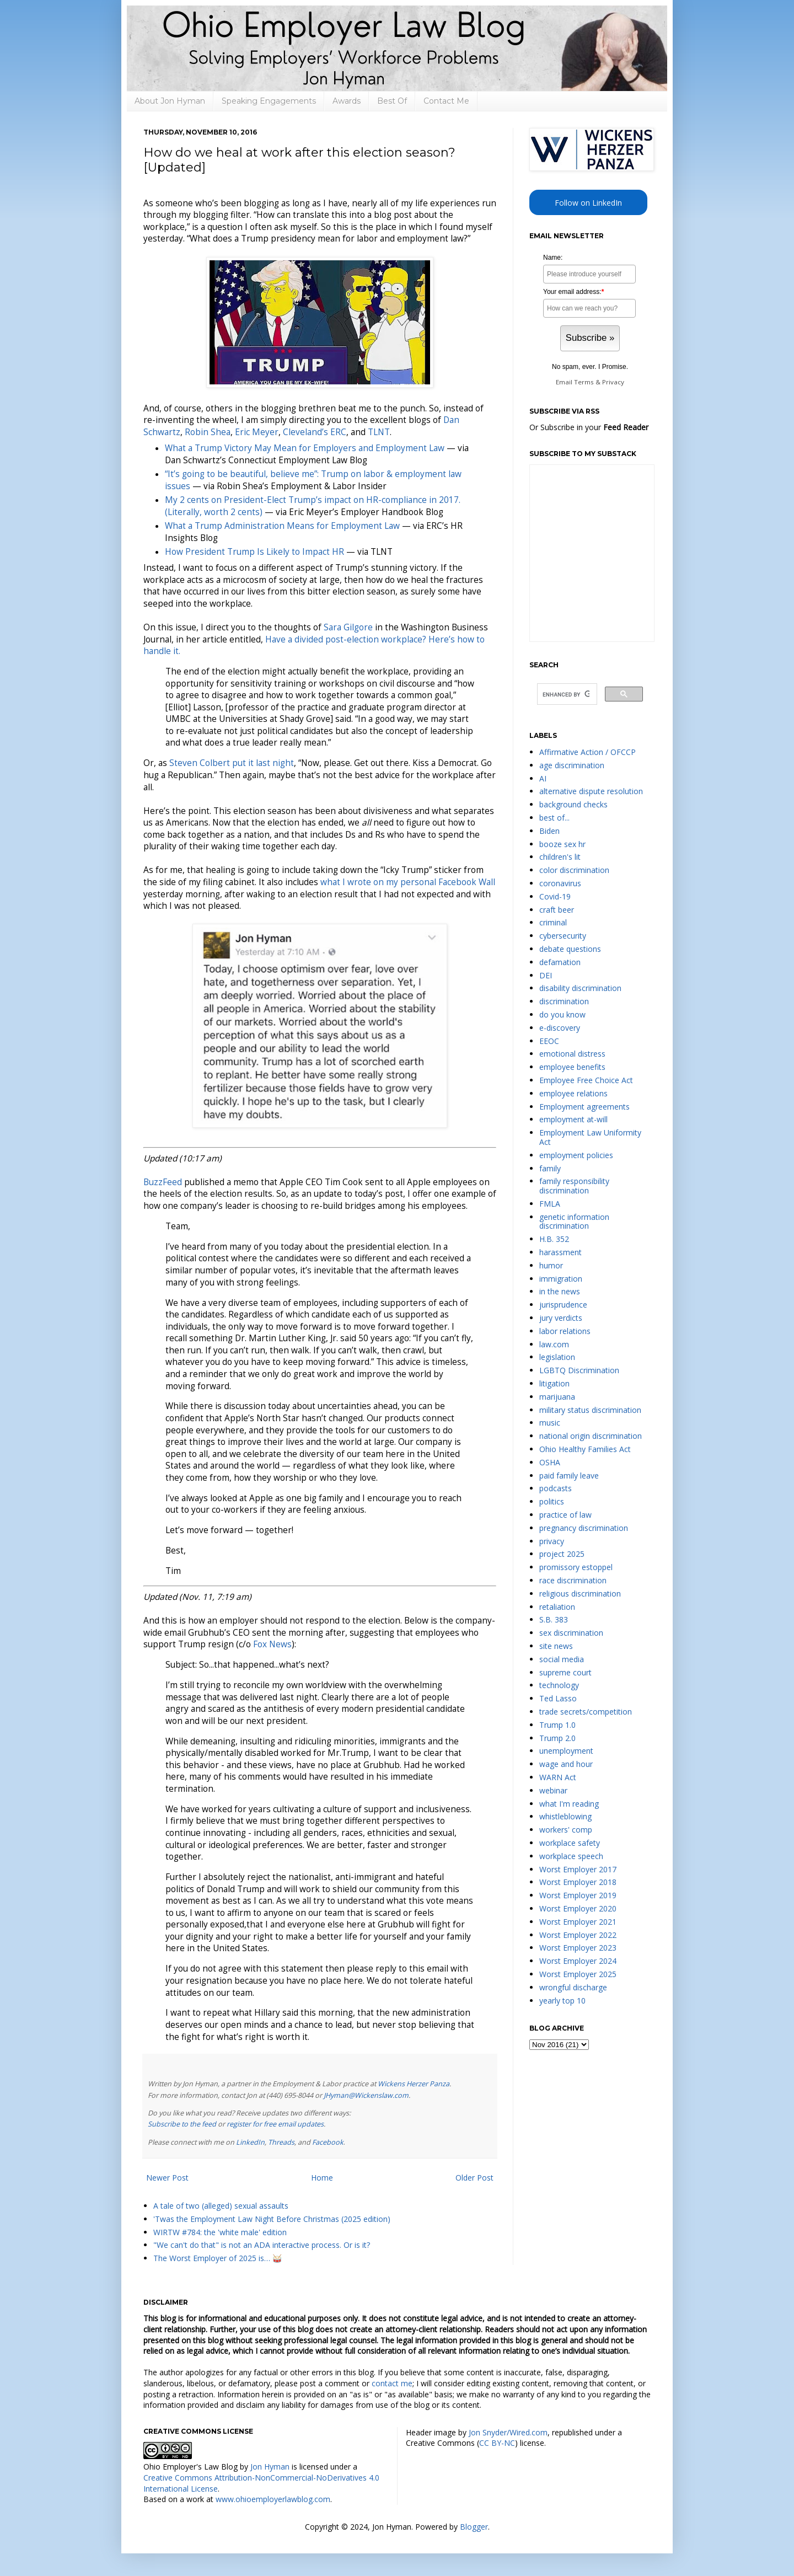 This screenshot has height=2576, width=794. Describe the element at coordinates (577, 1961) in the screenshot. I see `Worst Employer 2024` at that location.